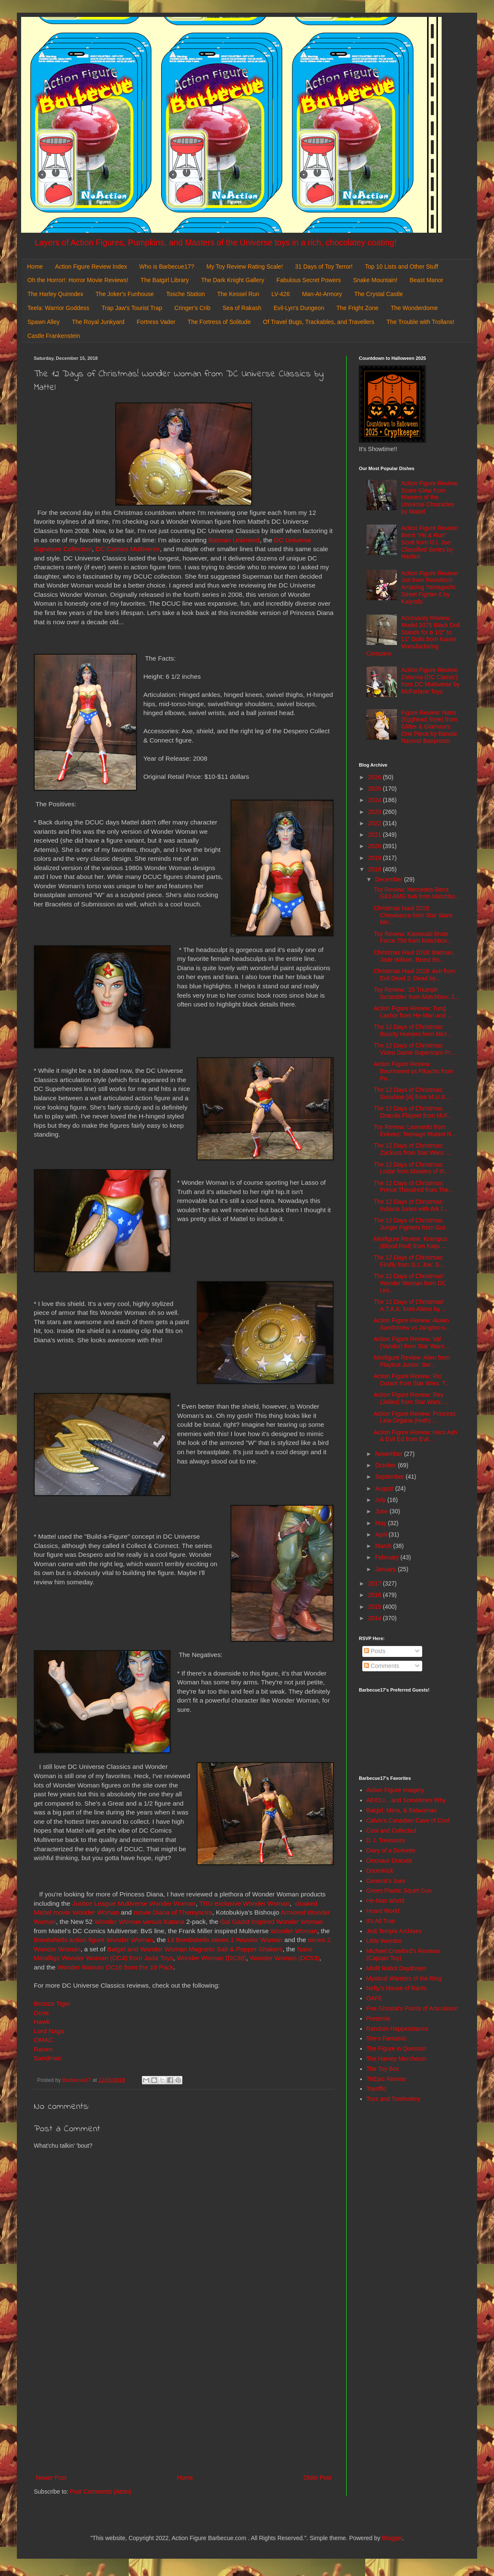  What do you see at coordinates (411, 1205) in the screenshot?
I see `The 12 Days of Christmas: Indiana Jones with Ark f...` at bounding box center [411, 1205].